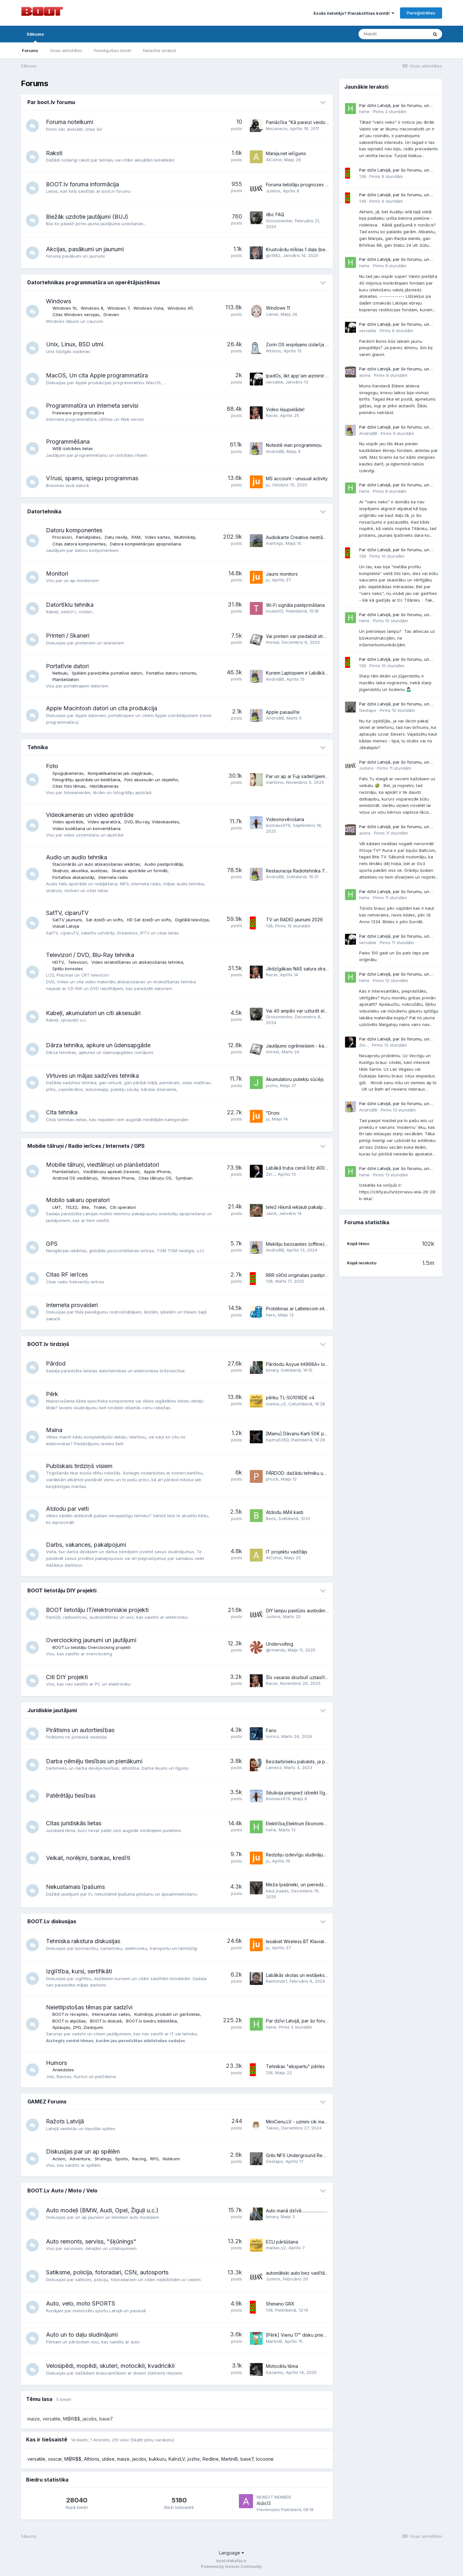 Image resolution: width=463 pixels, height=2576 pixels. Describe the element at coordinates (87, 216) in the screenshot. I see `Biežāk uzdotie jautājumi (BUJ)` at that location.